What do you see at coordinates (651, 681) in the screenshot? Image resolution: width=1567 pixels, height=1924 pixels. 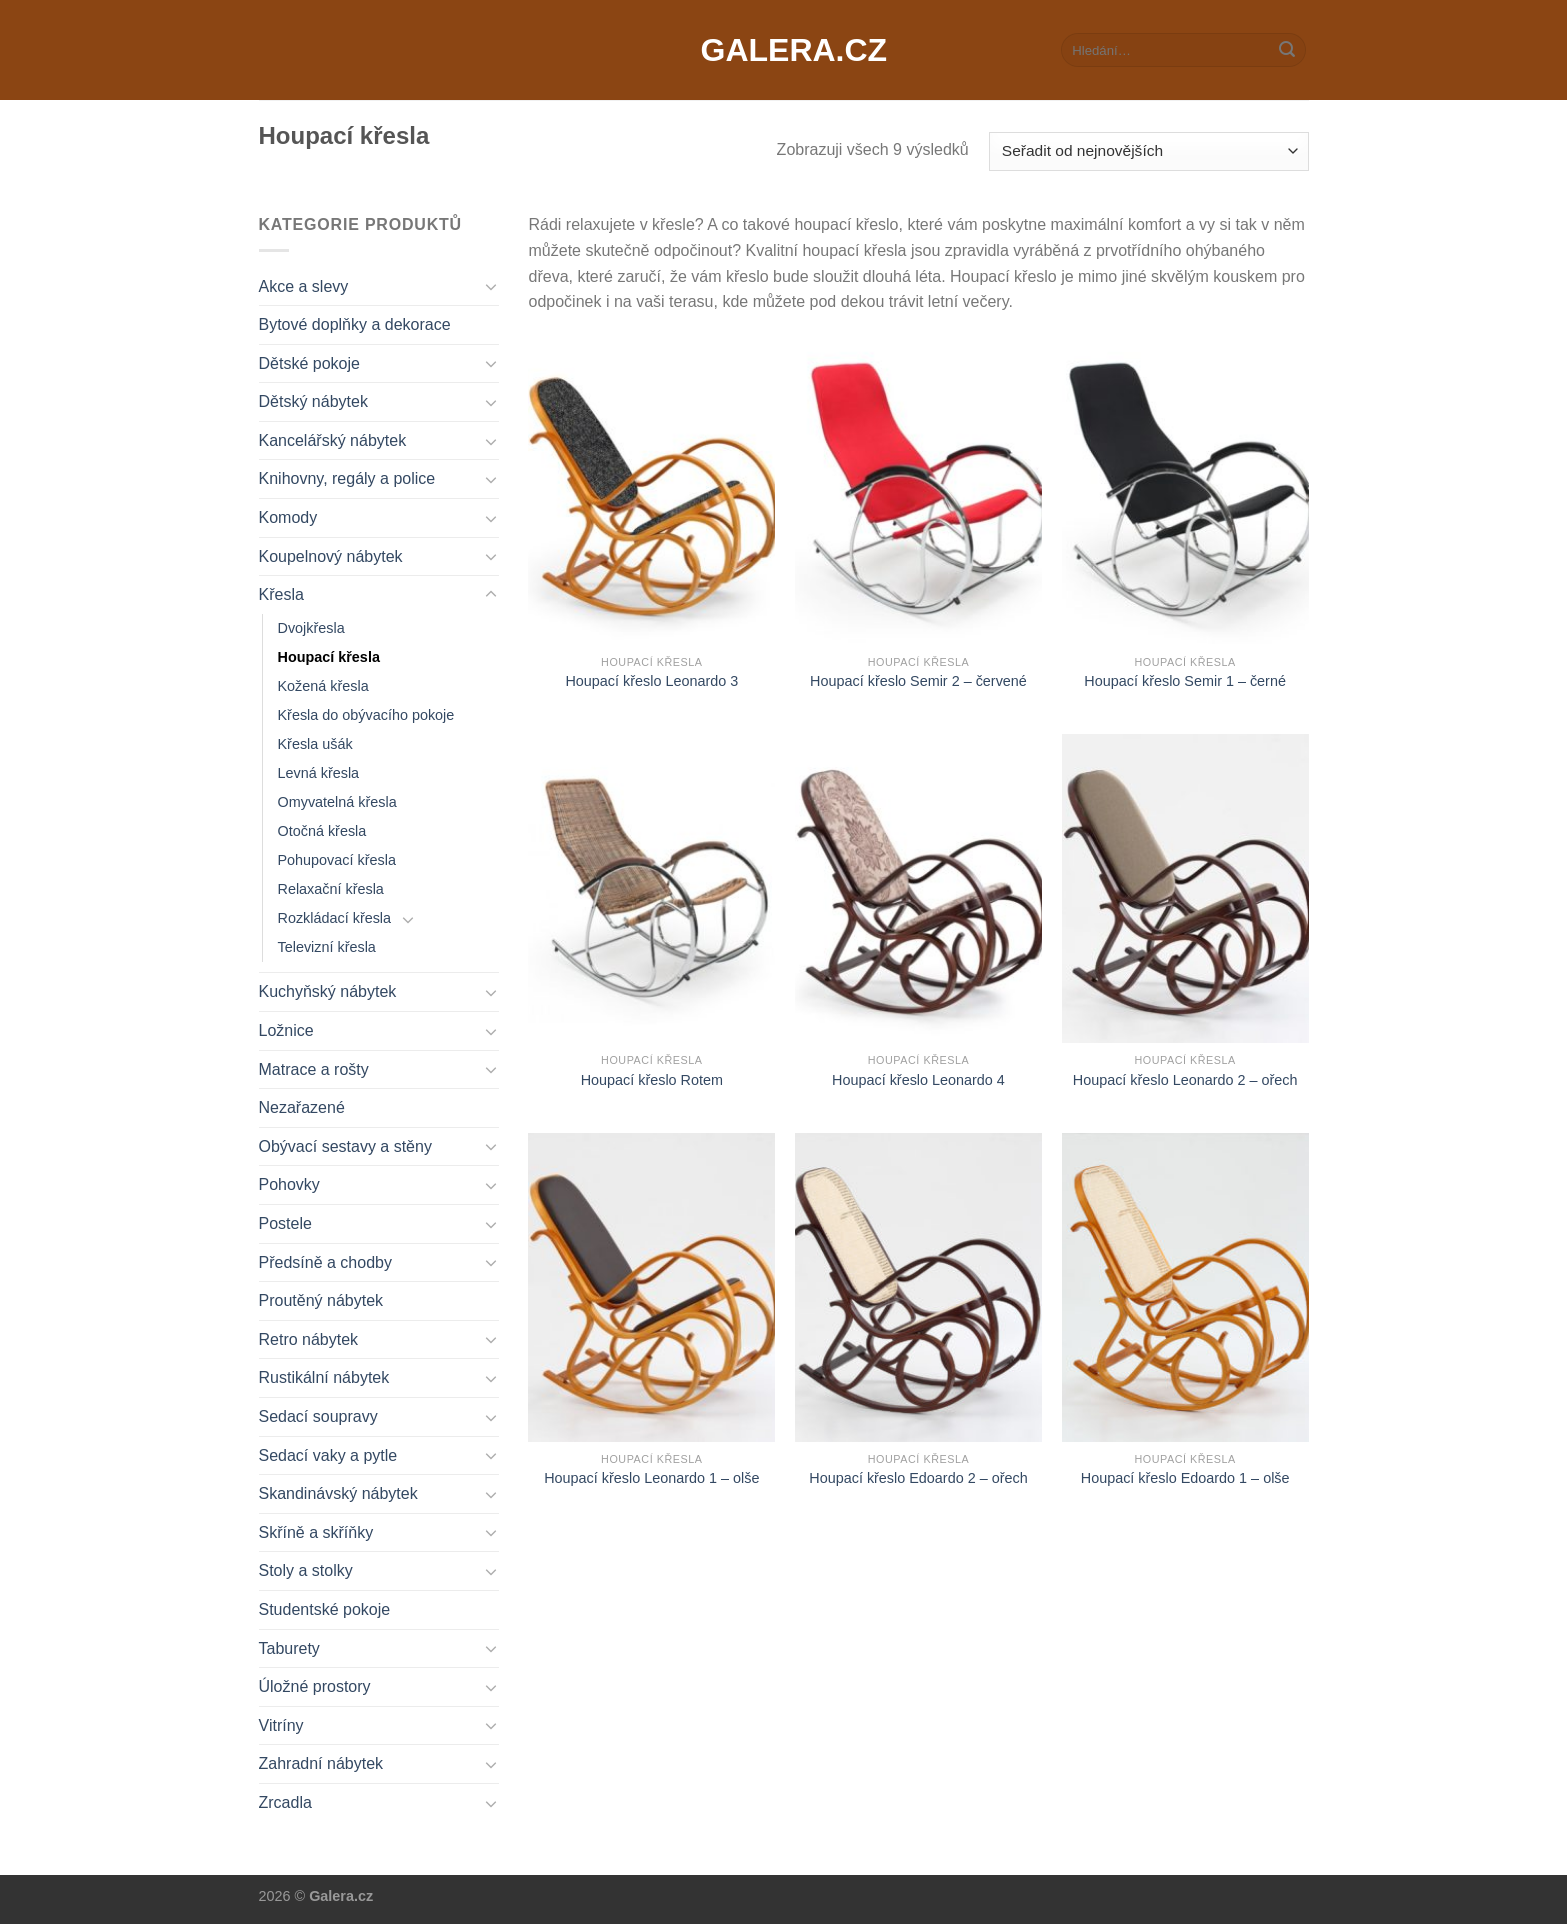 I see `Houpací křeslo Leonardo 3` at bounding box center [651, 681].